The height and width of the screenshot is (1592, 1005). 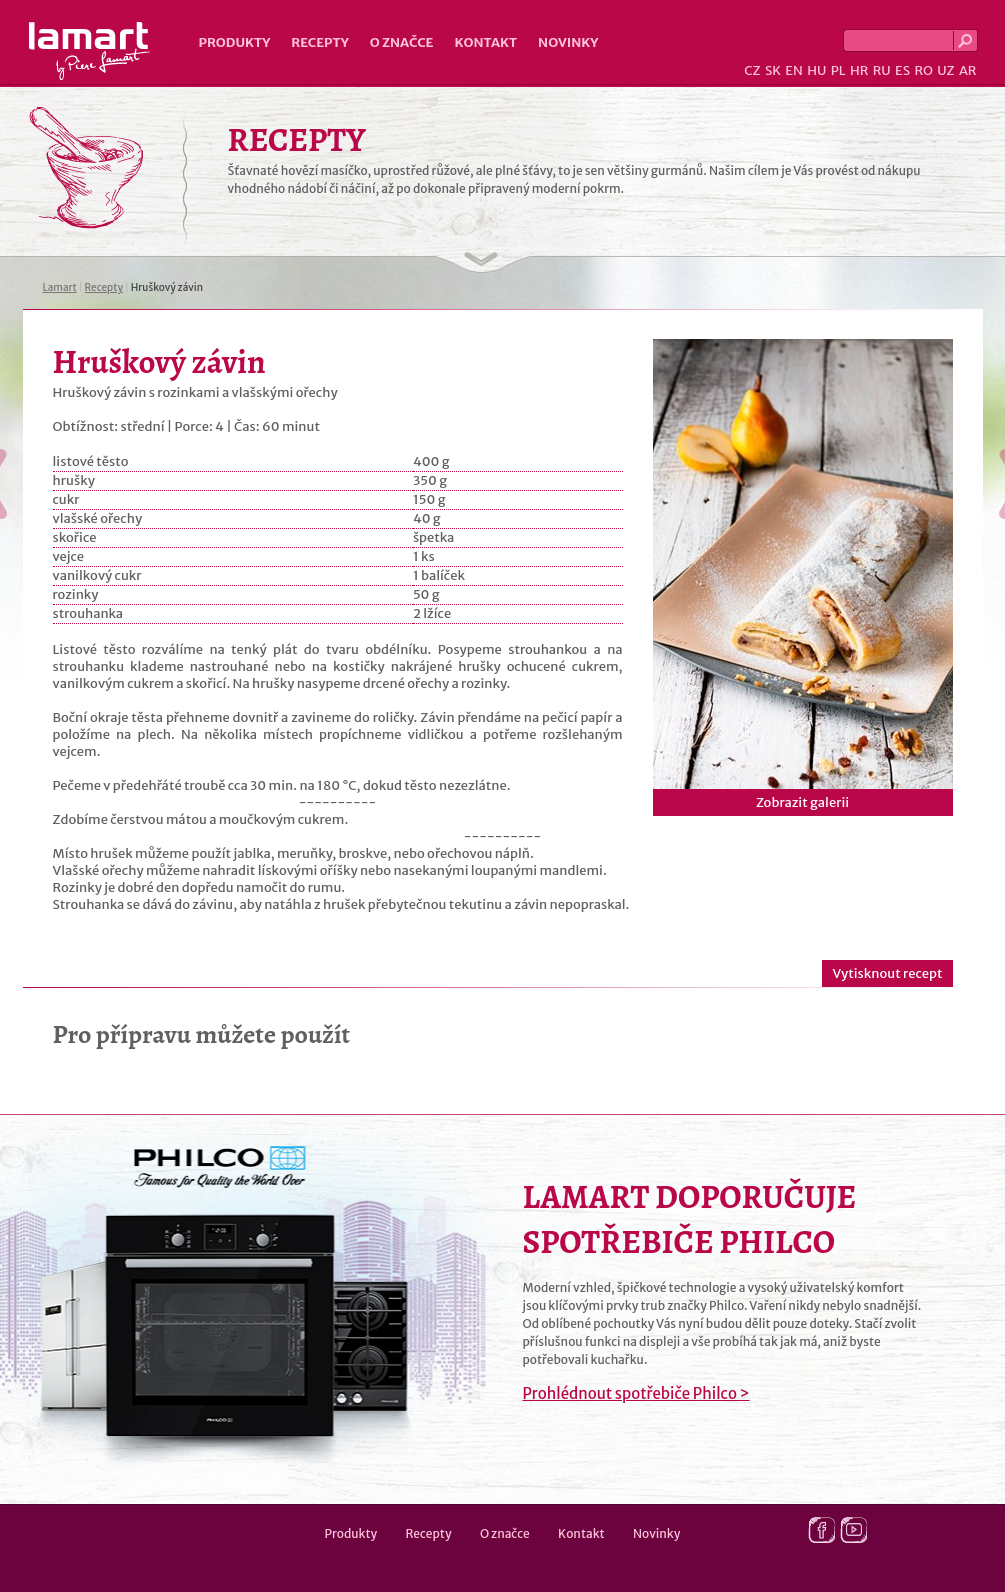 I want to click on O značce, so click(x=402, y=42).